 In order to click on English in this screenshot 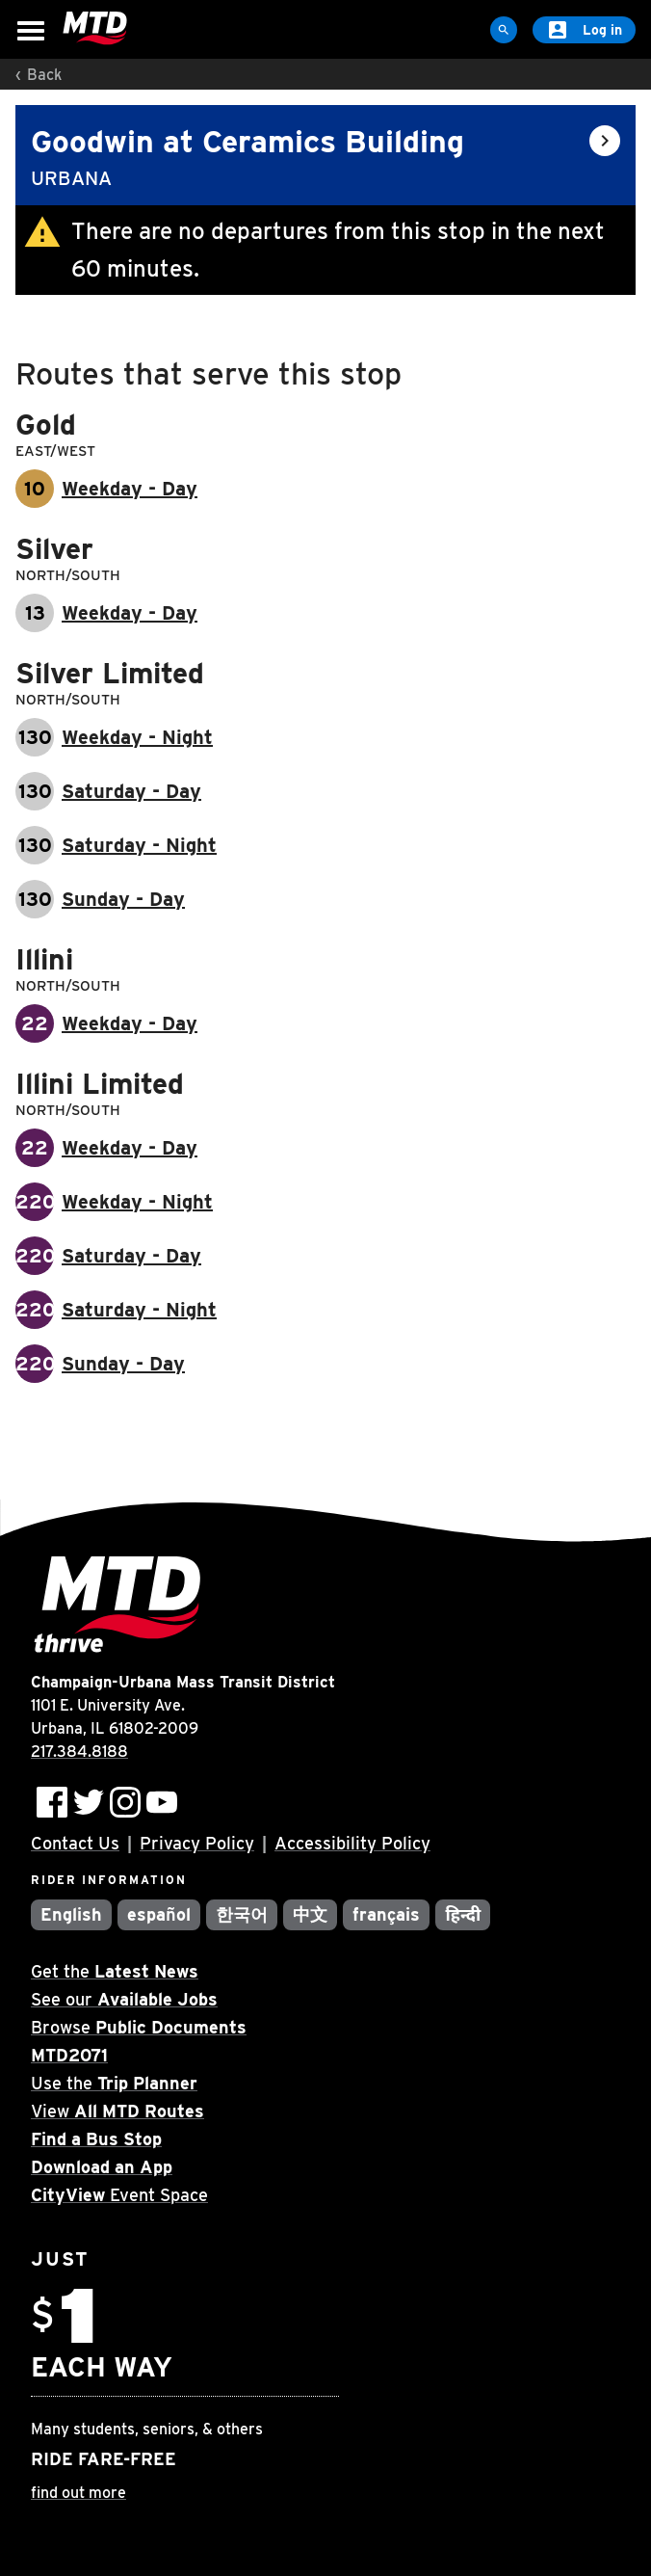, I will do `click(71, 1914)`.